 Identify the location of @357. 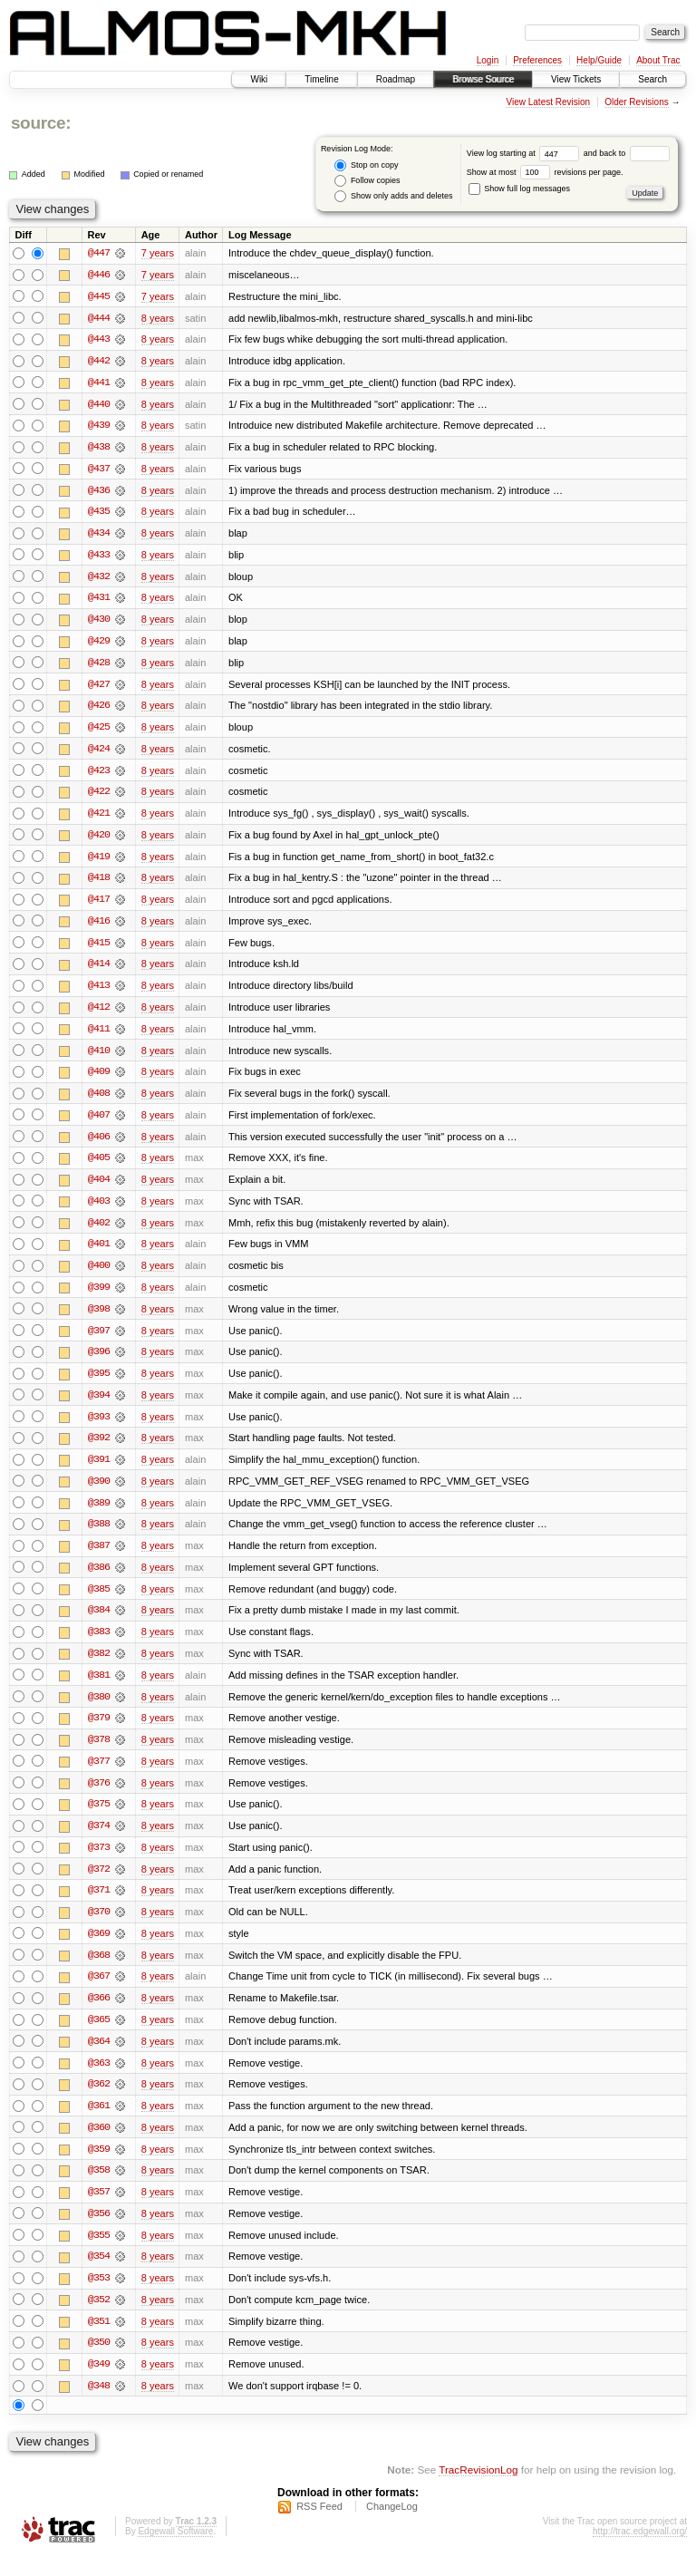
(99, 2210).